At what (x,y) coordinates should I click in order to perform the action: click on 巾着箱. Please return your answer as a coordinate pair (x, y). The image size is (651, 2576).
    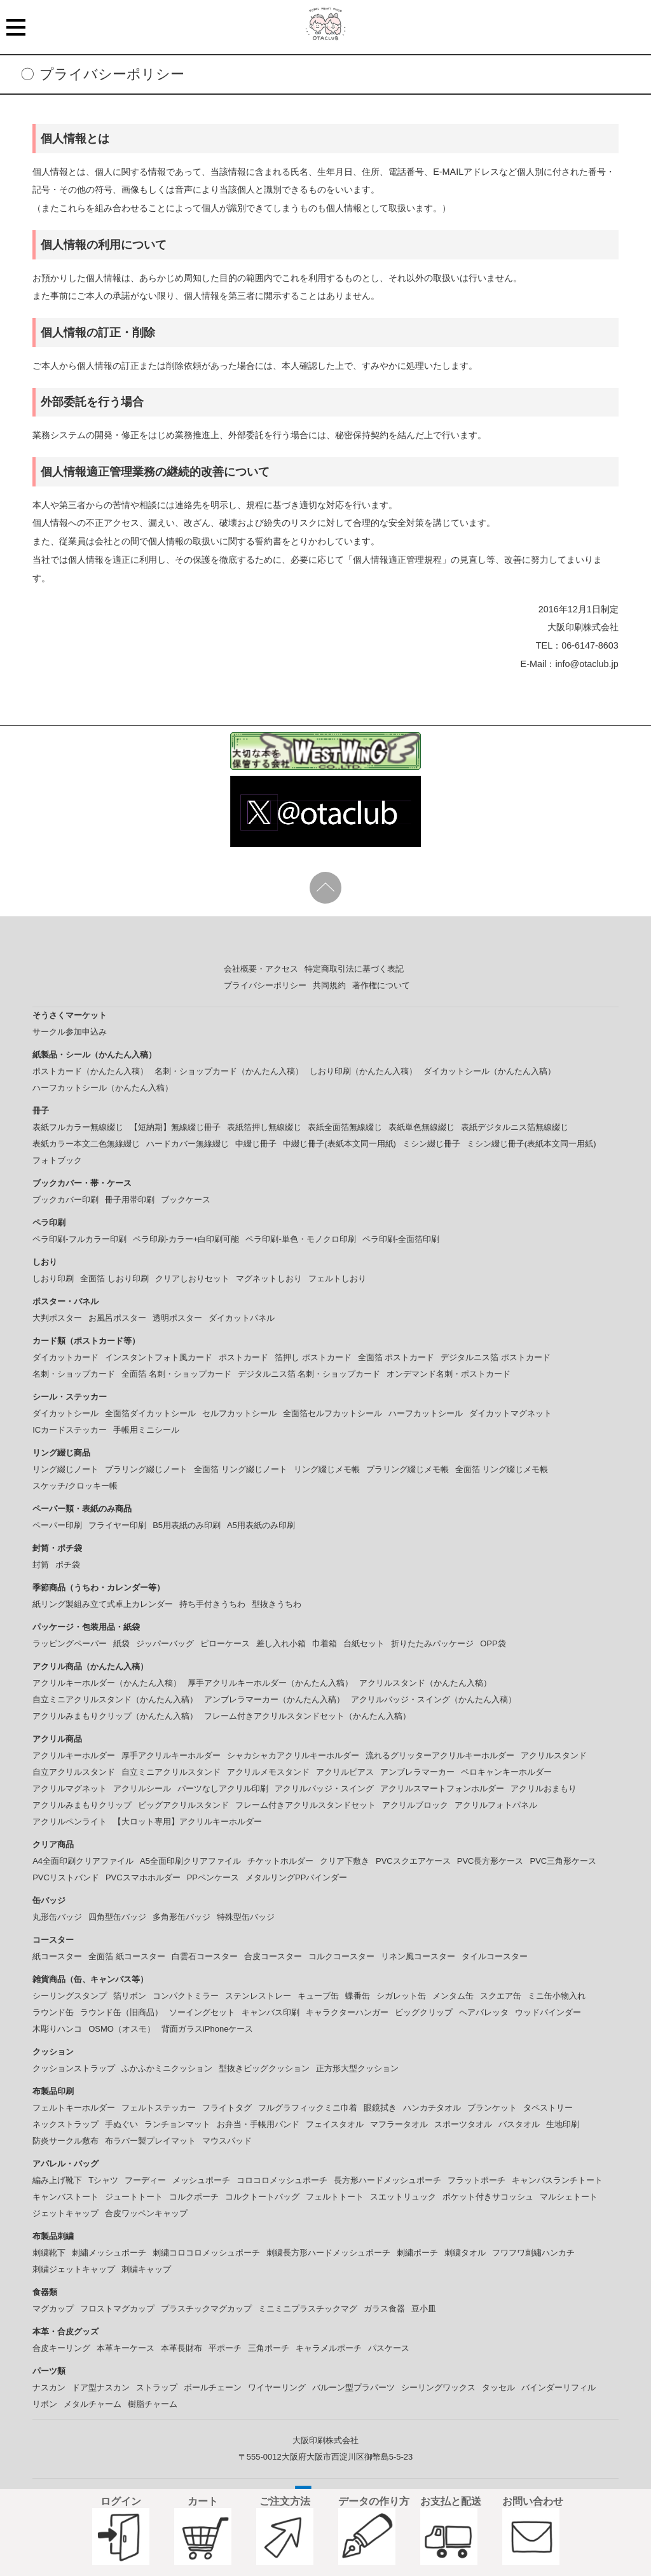
    Looking at the image, I should click on (324, 1643).